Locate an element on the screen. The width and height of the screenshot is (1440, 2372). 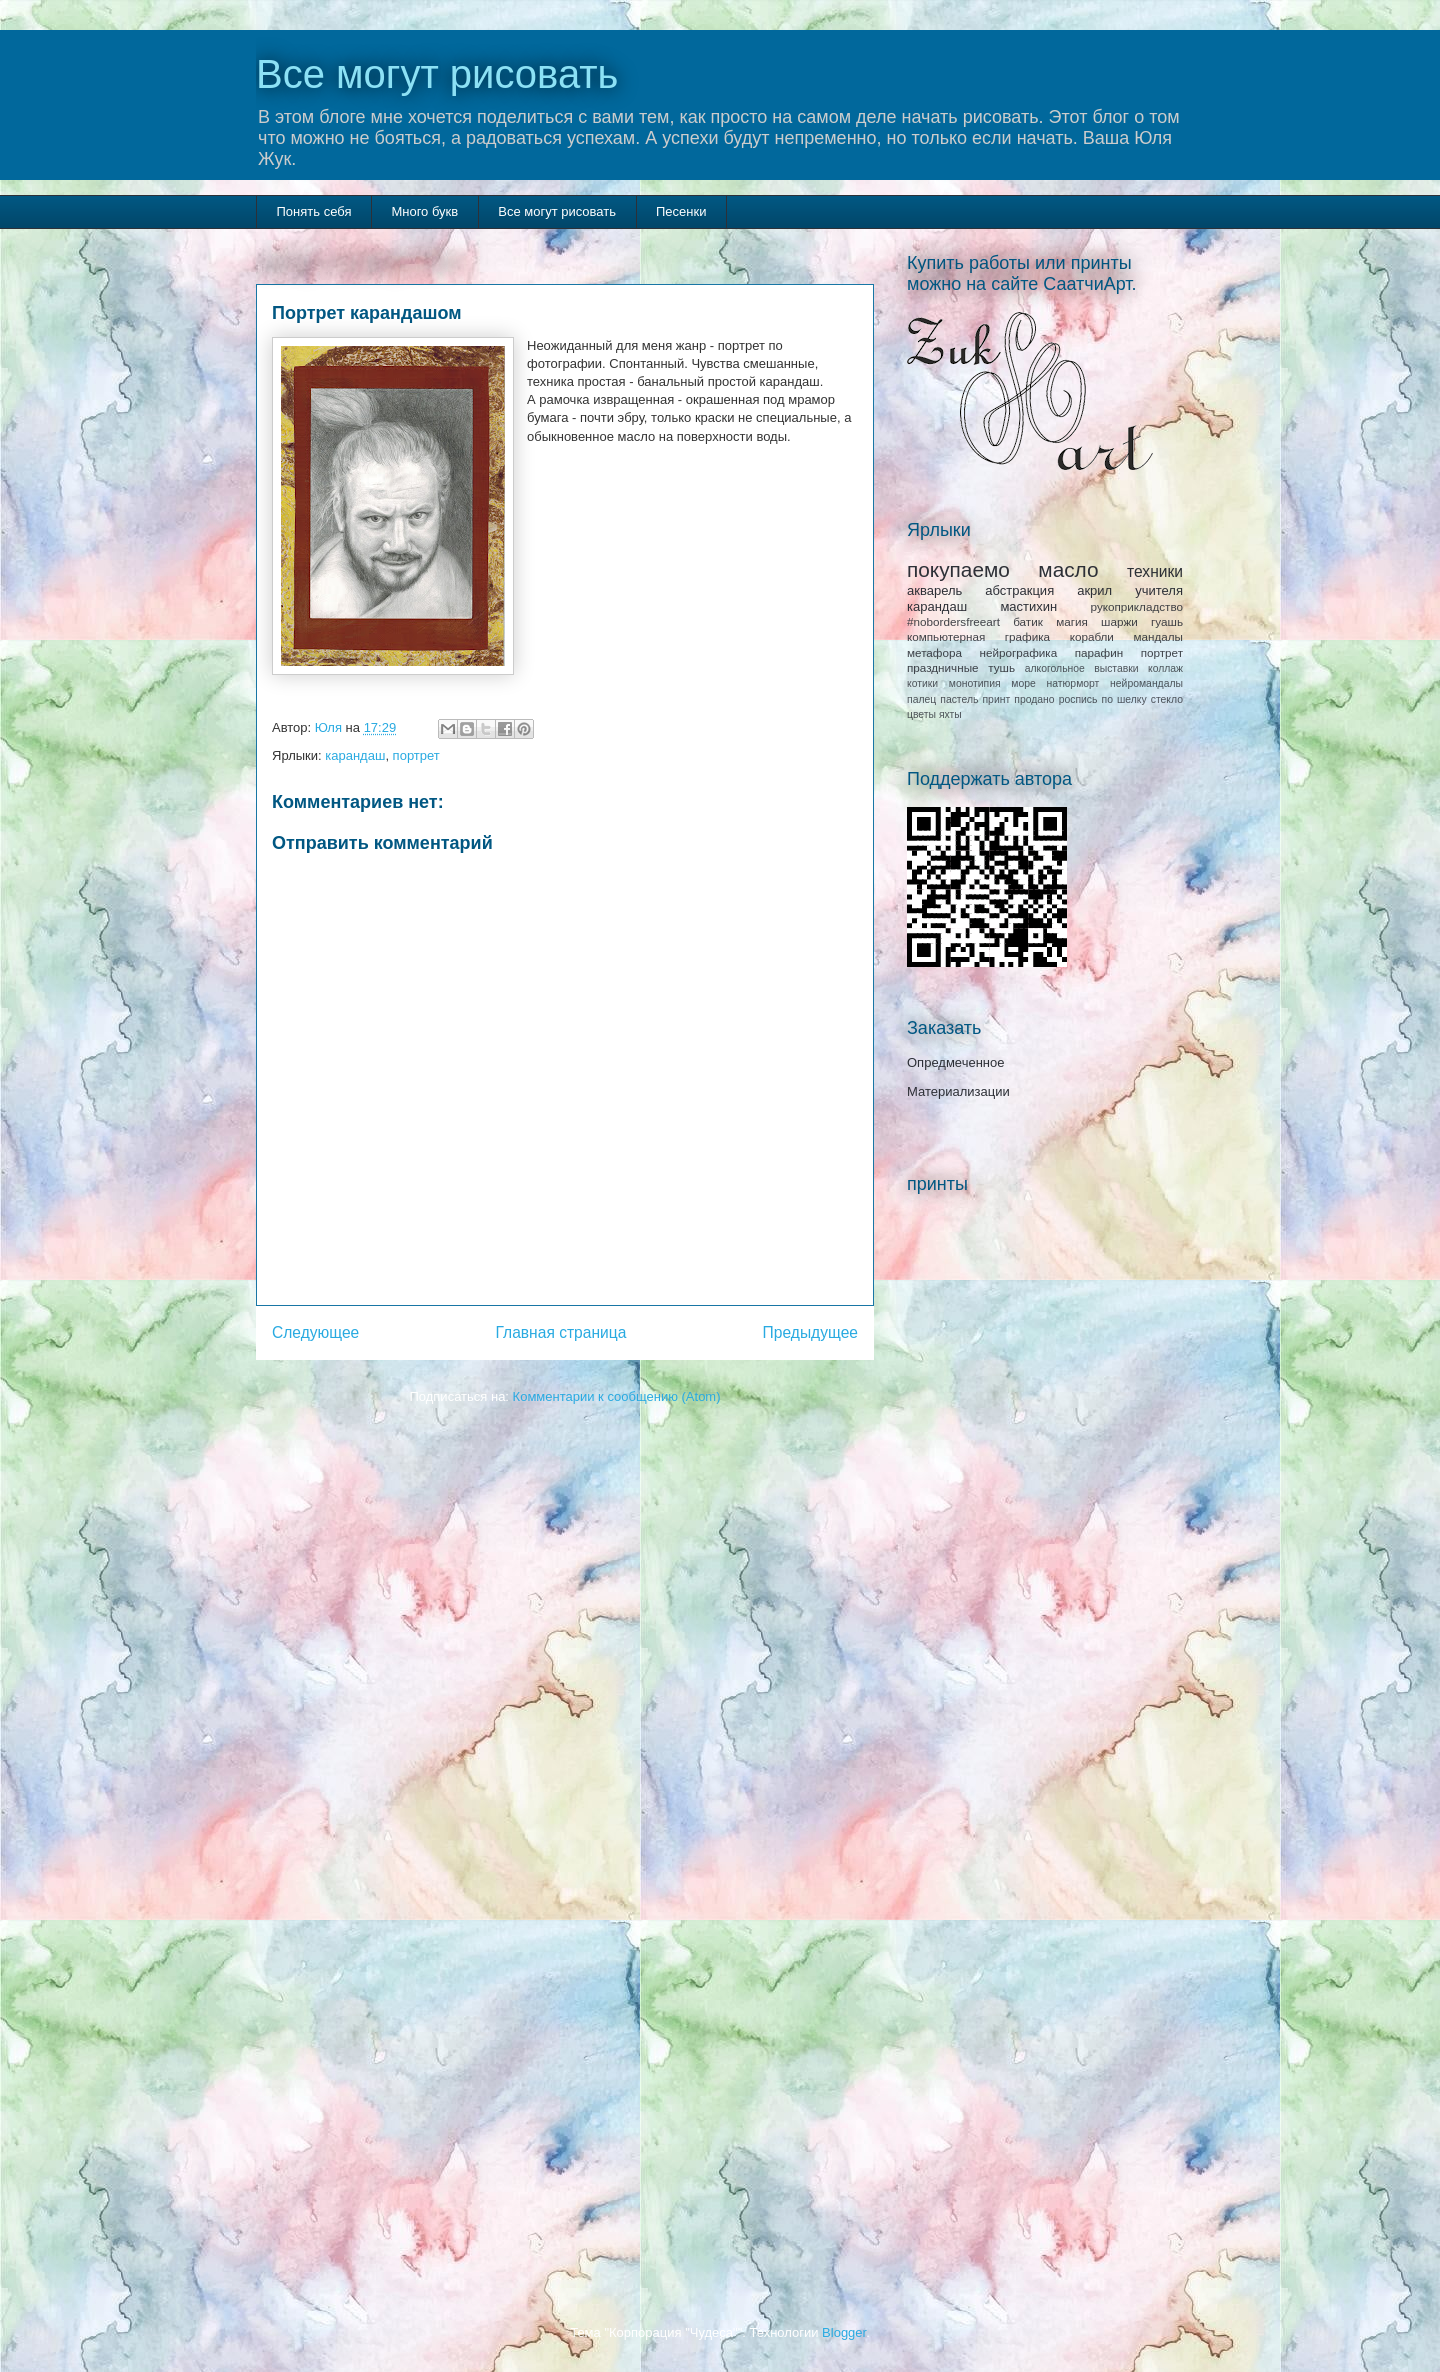
нейрографика is located at coordinates (1018, 652).